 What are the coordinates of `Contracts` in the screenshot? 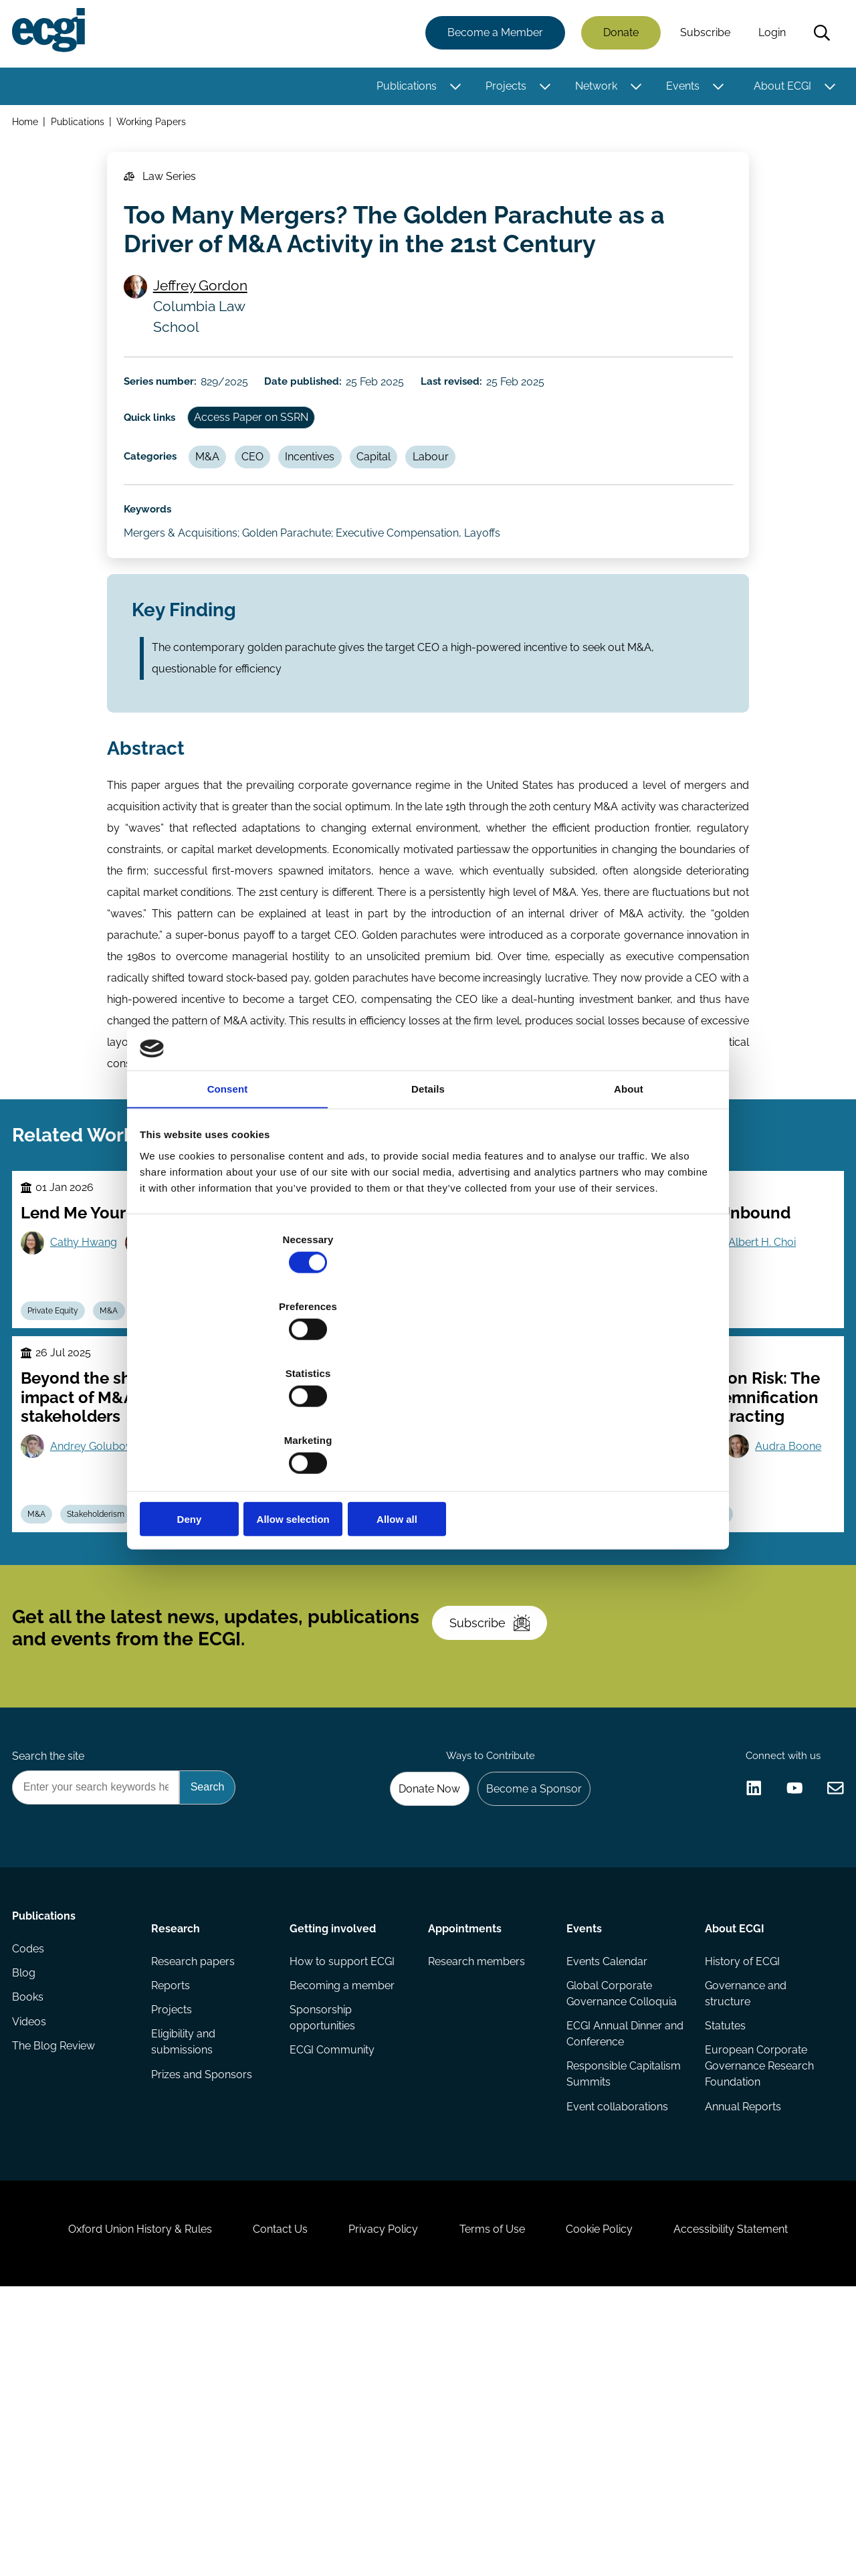 It's located at (656, 1460).